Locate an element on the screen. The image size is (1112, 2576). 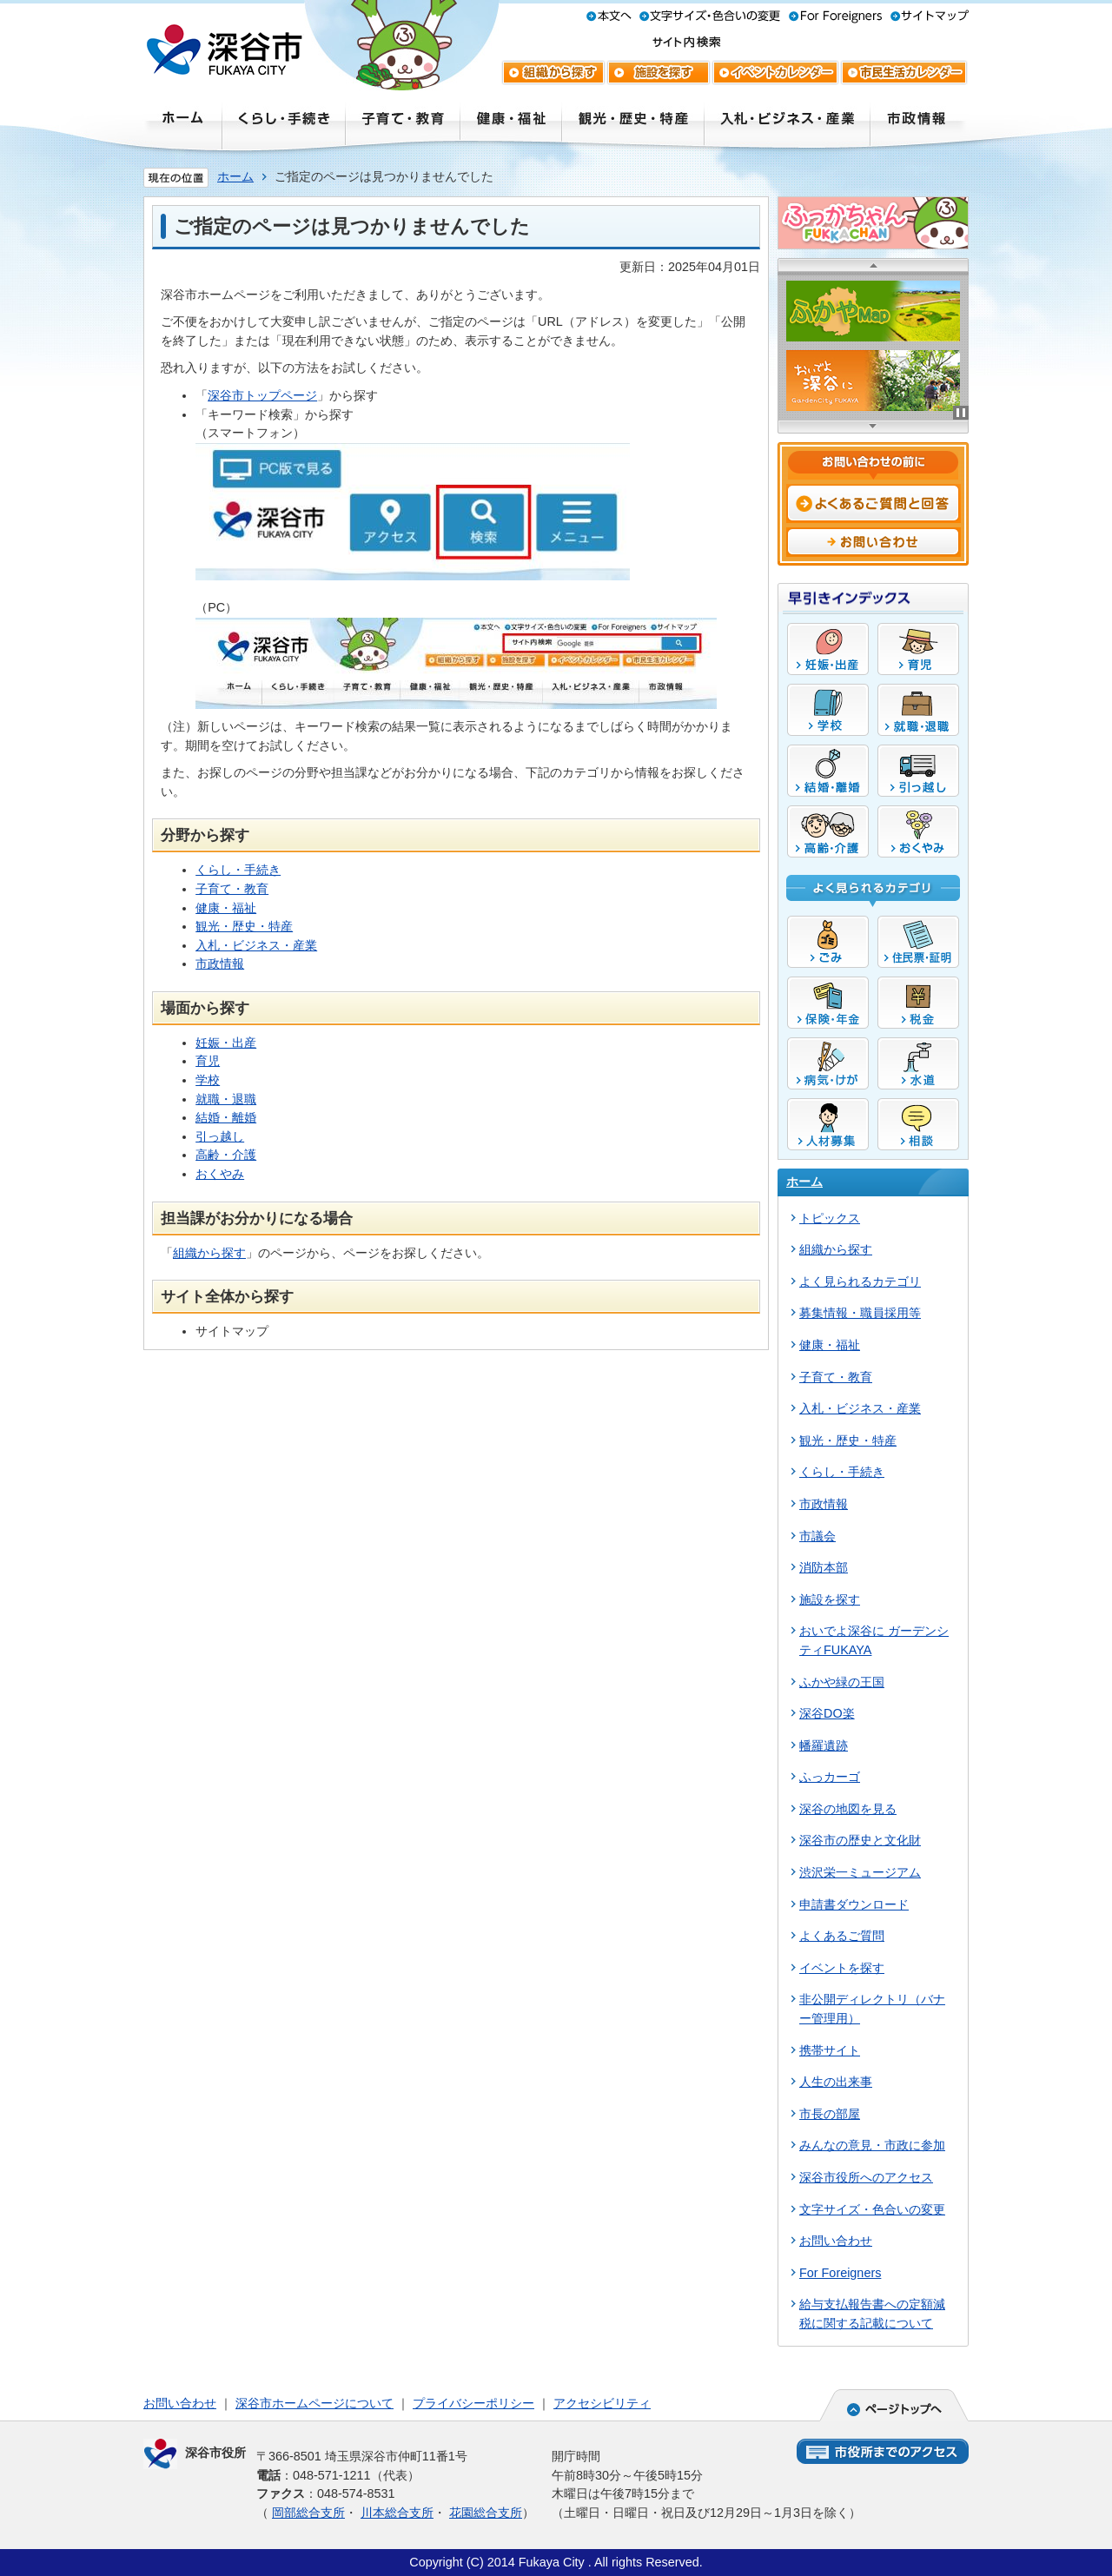
深谷市トップページ is located at coordinates (262, 395).